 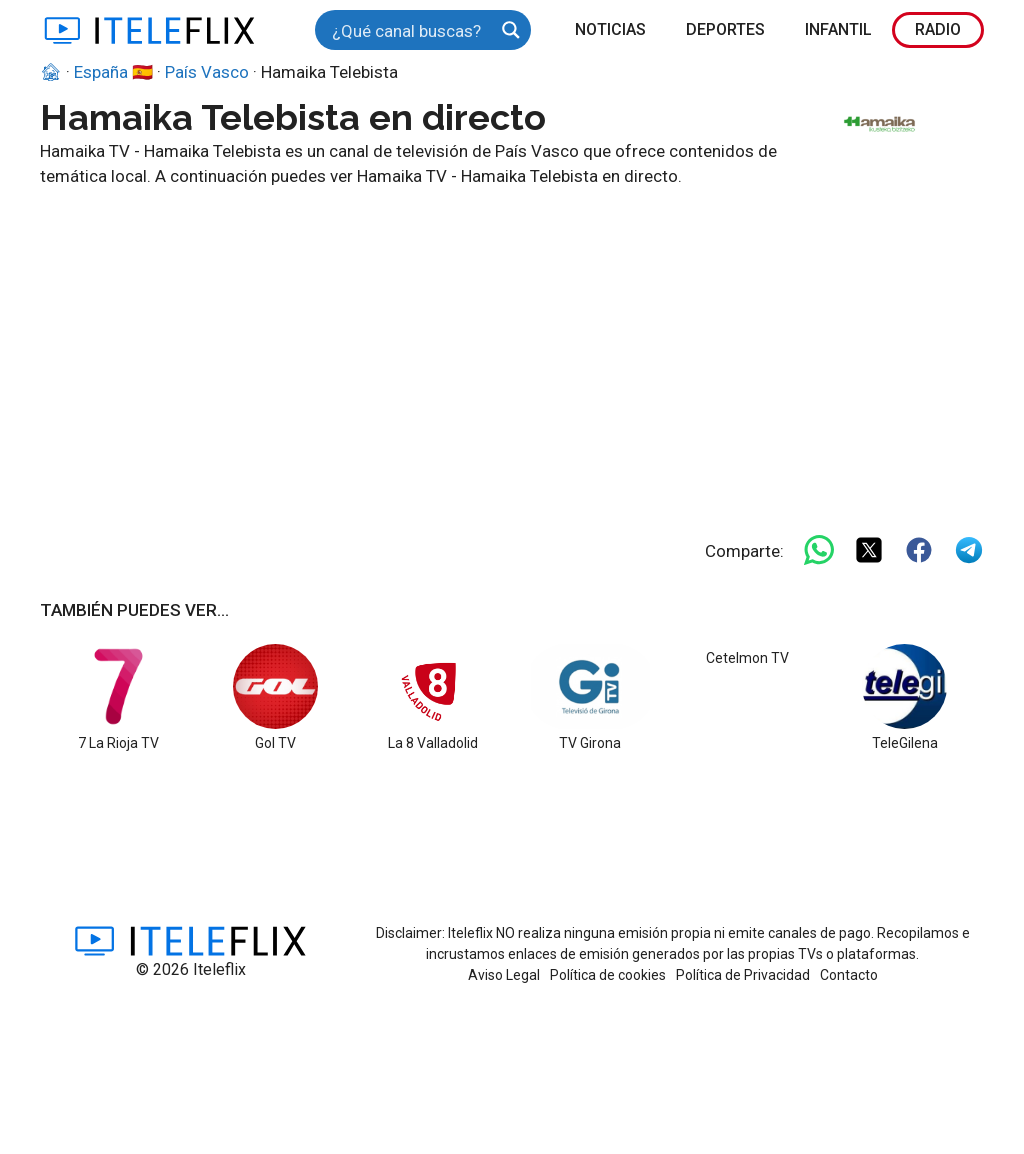 I want to click on Noticias, so click(x=610, y=29).